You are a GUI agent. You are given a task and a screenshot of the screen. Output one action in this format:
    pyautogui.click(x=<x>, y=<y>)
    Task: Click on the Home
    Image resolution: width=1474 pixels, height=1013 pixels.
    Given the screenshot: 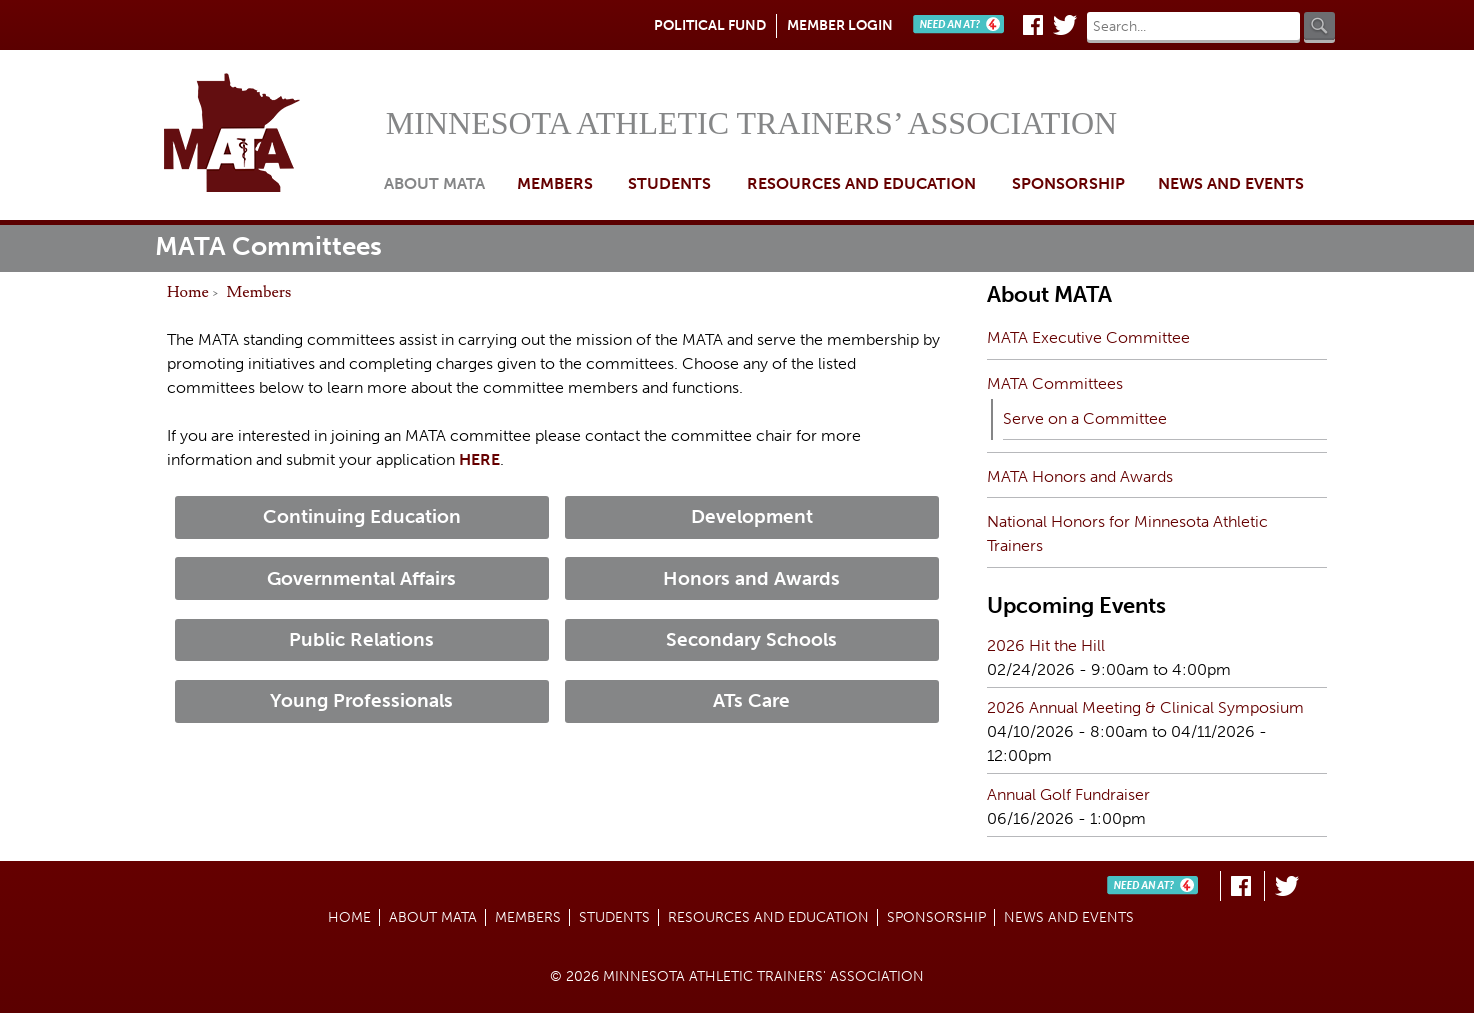 What is the action you would take?
    pyautogui.click(x=269, y=135)
    